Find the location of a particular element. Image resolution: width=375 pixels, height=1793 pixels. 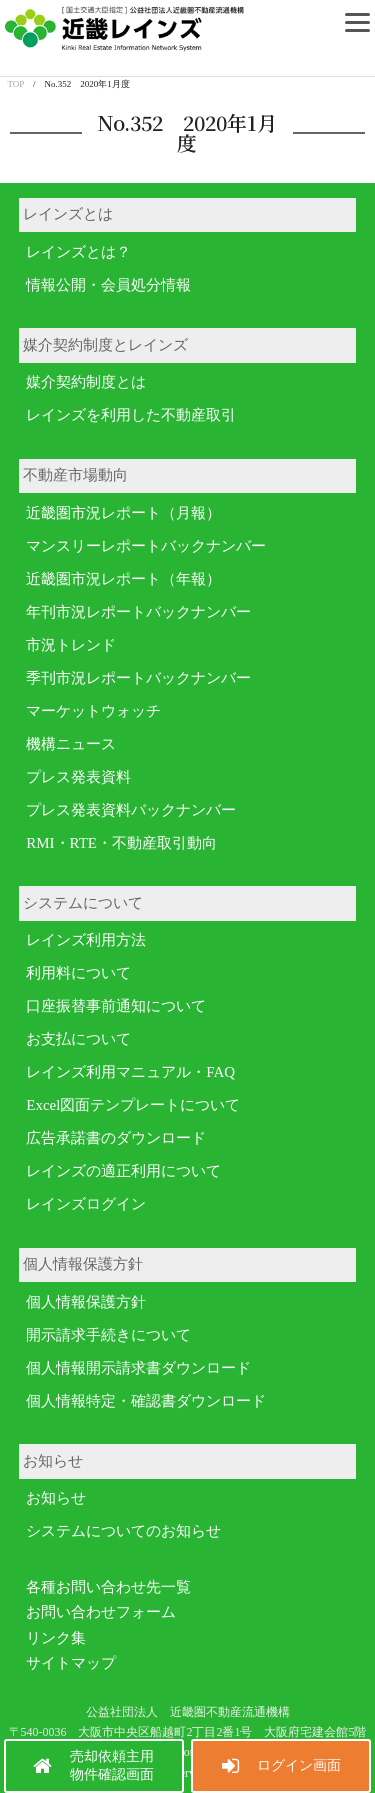

個人情報特定・確認書ダウンロード is located at coordinates (146, 1401).